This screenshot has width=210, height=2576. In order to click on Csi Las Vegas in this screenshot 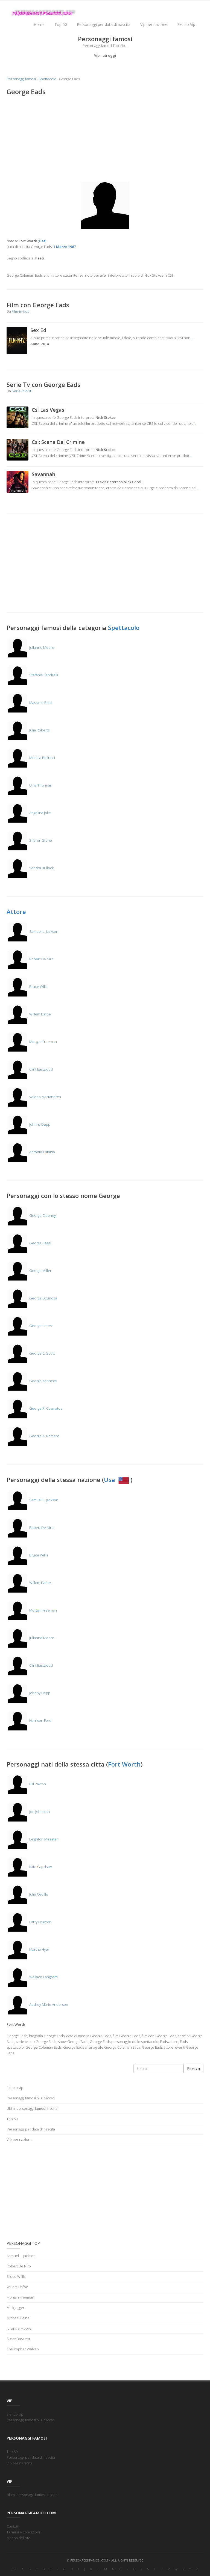, I will do `click(48, 410)`.